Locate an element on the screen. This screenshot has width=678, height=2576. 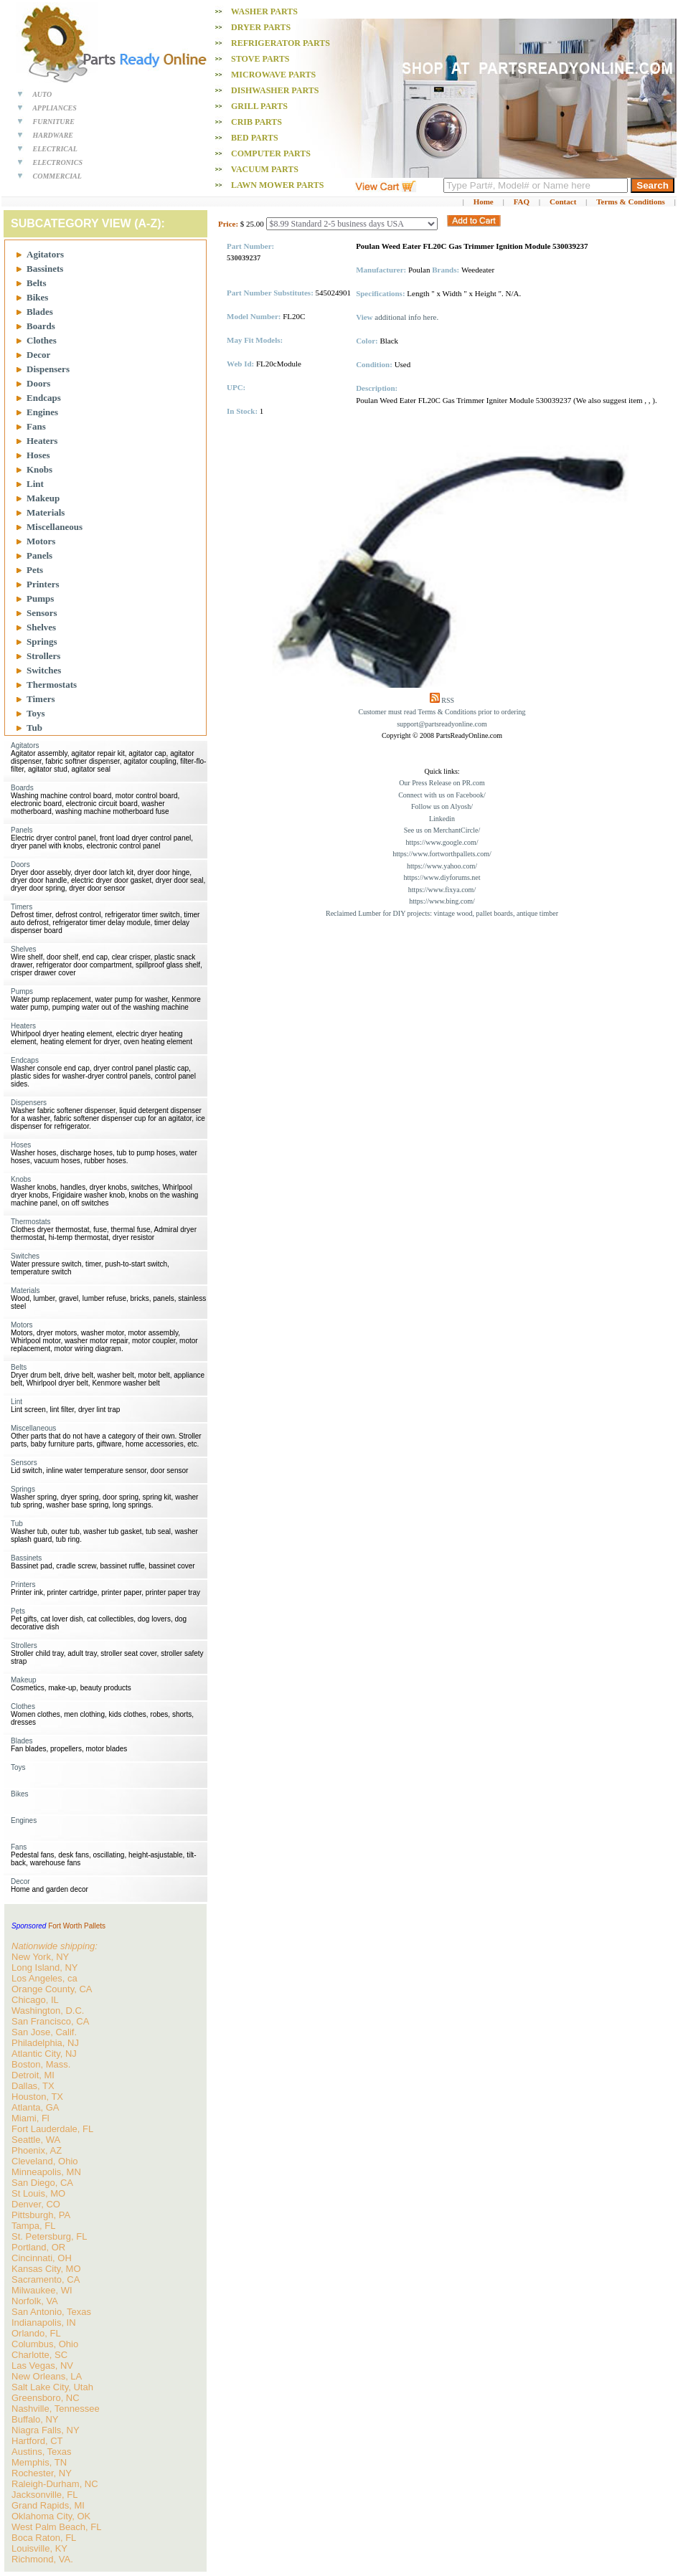
Hoses is located at coordinates (38, 455).